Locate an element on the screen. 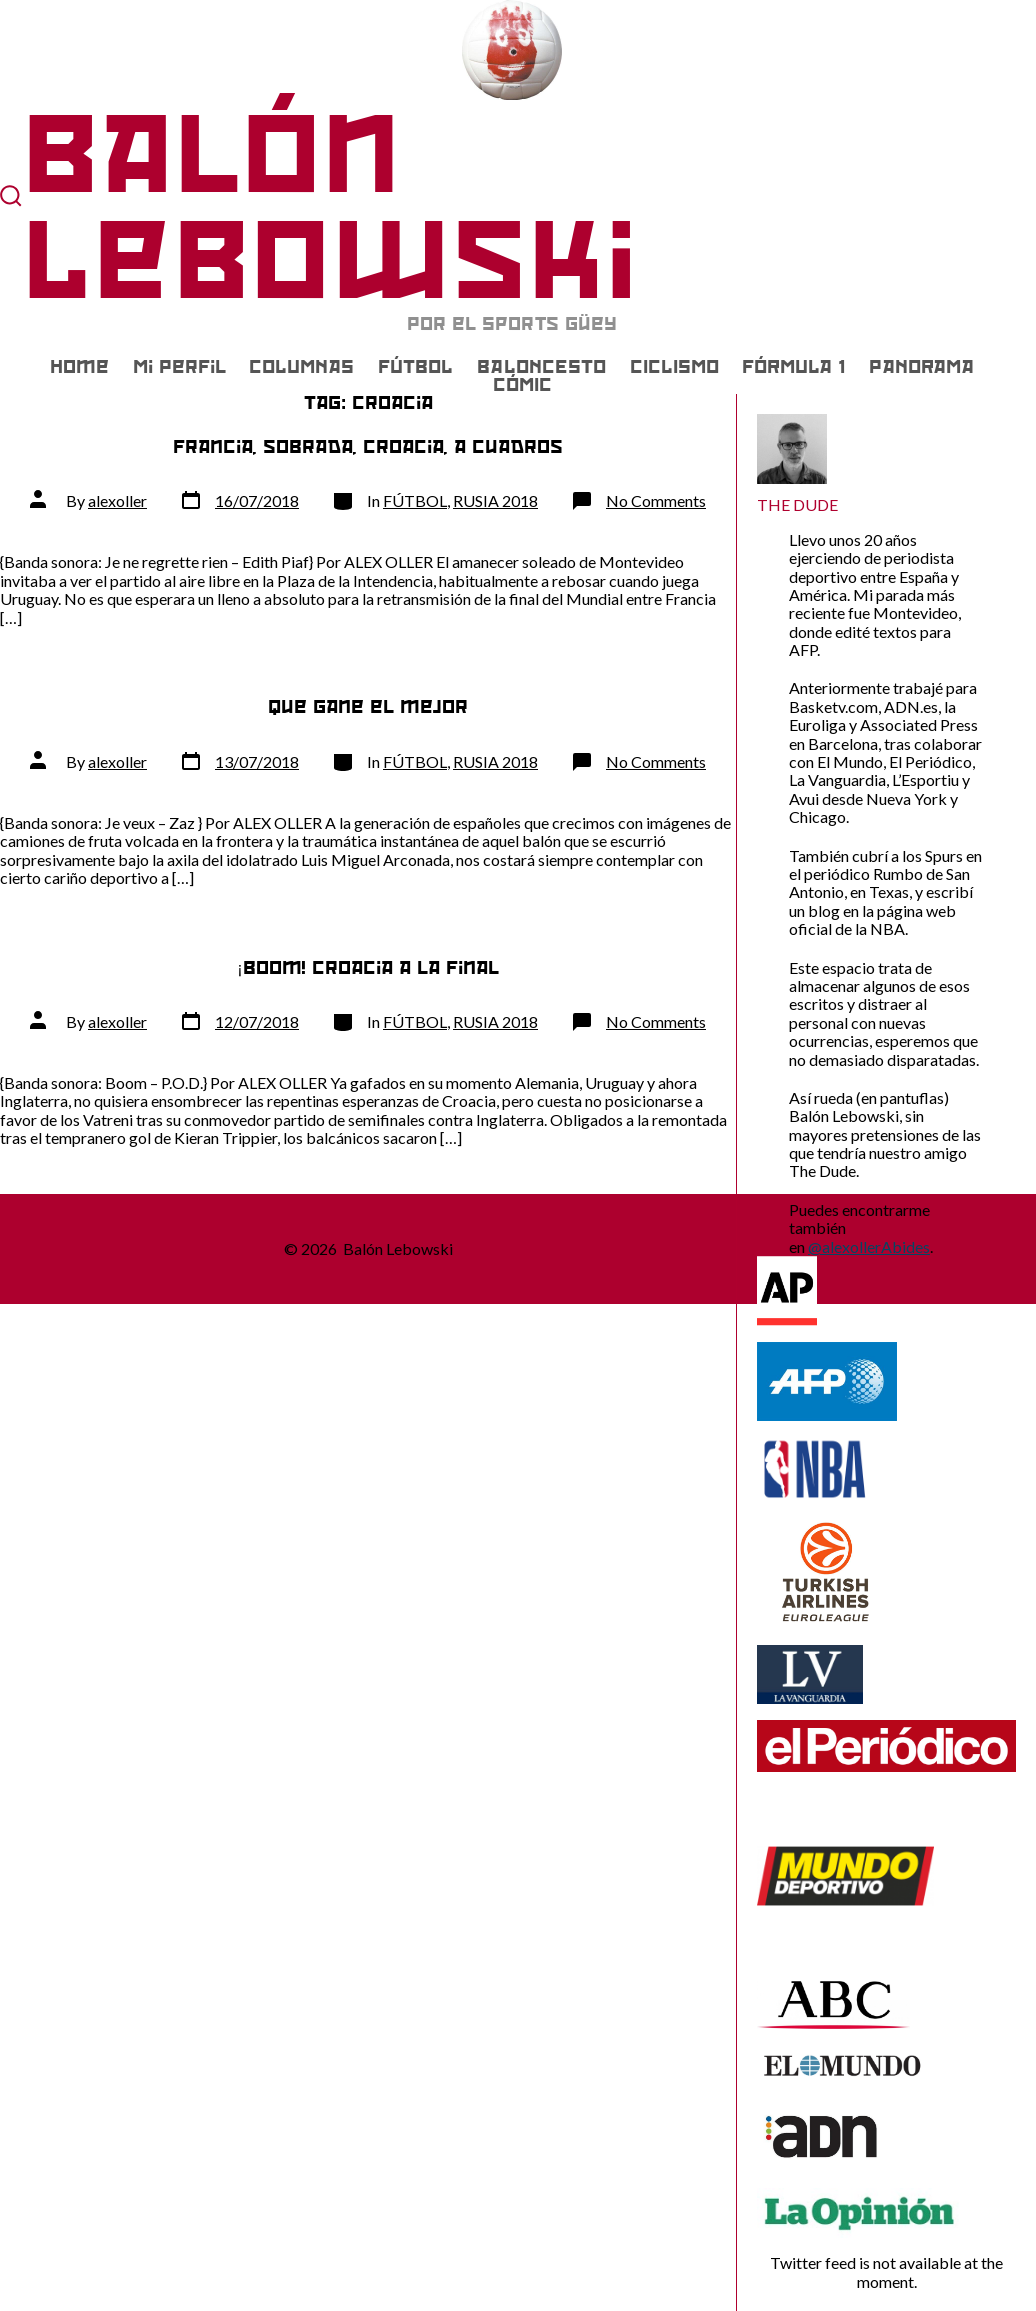  RUSIA 2018 is located at coordinates (495, 500).